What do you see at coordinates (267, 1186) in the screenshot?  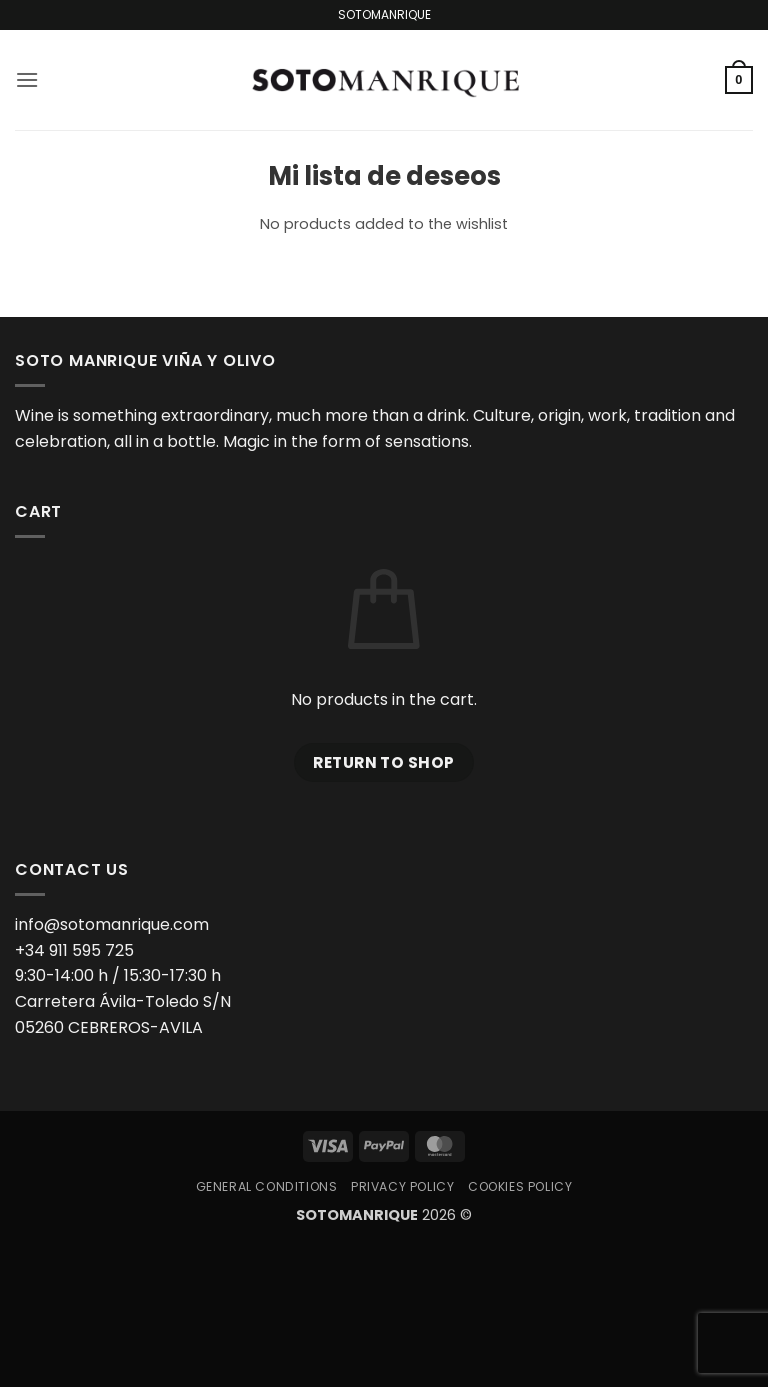 I see `General Conditions` at bounding box center [267, 1186].